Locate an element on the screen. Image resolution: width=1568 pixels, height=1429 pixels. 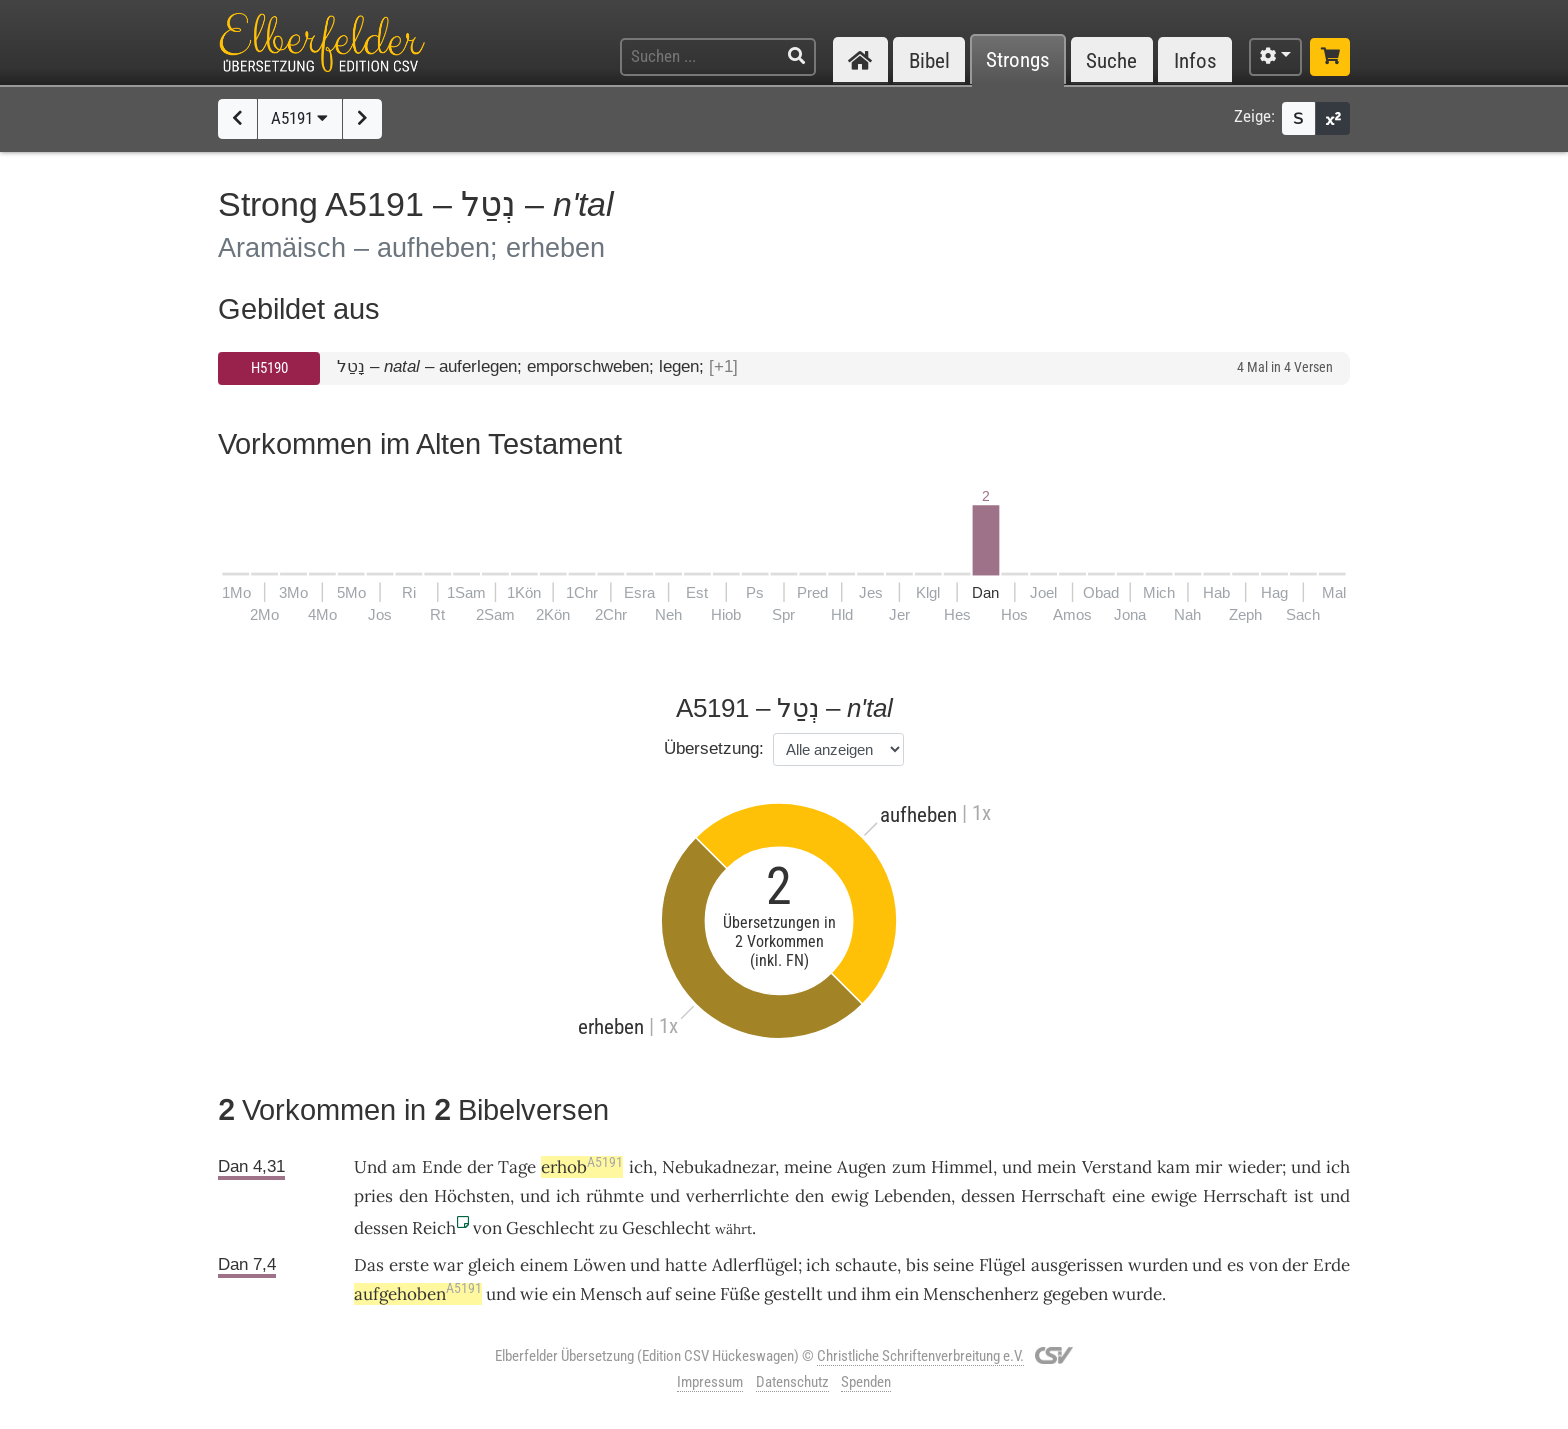
Geschlecht is located at coordinates (550, 1228).